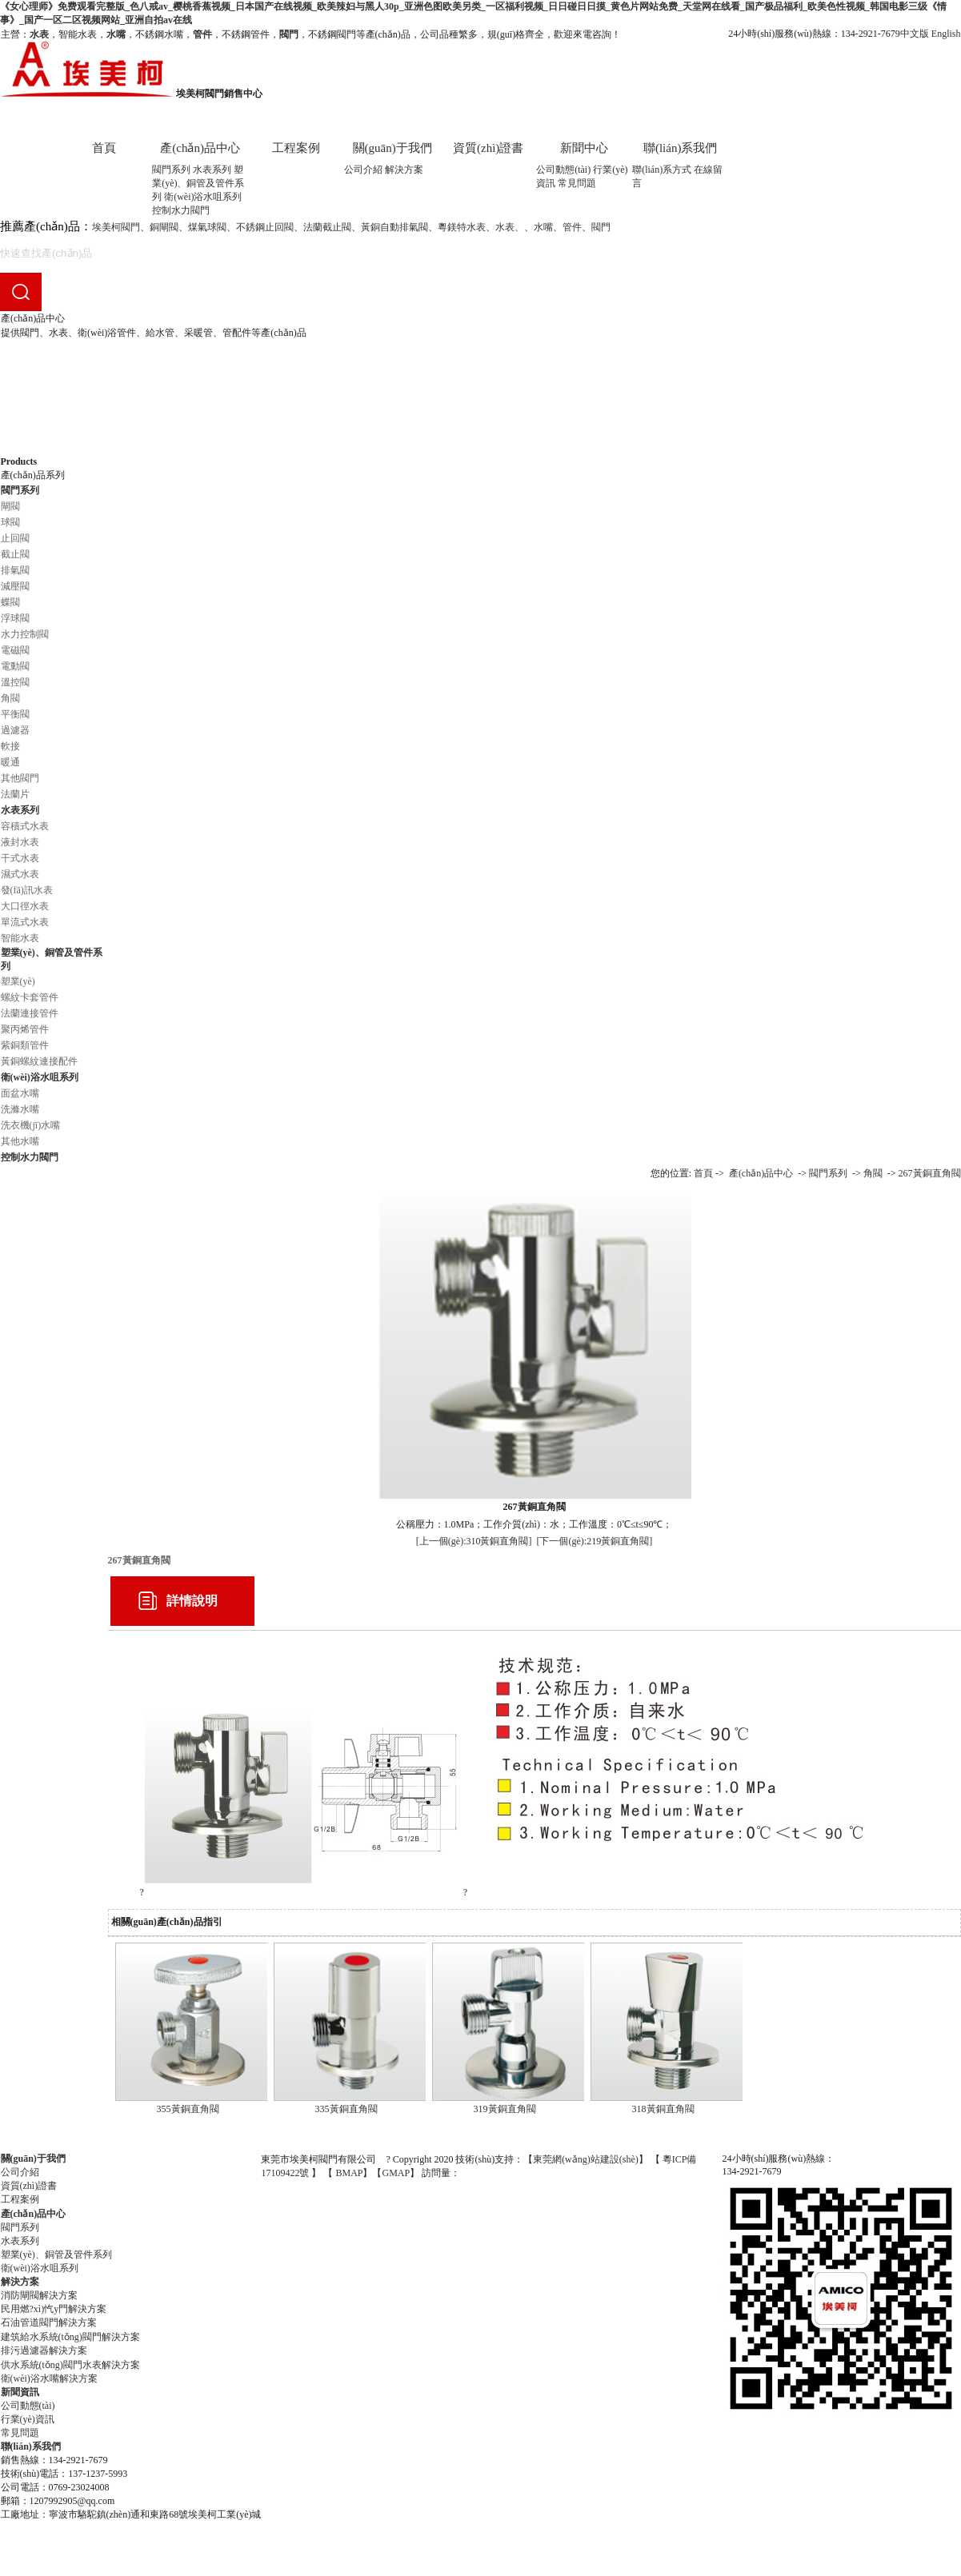 This screenshot has height=2576, width=961. I want to click on 267黃銅直角閥, so click(930, 1173).